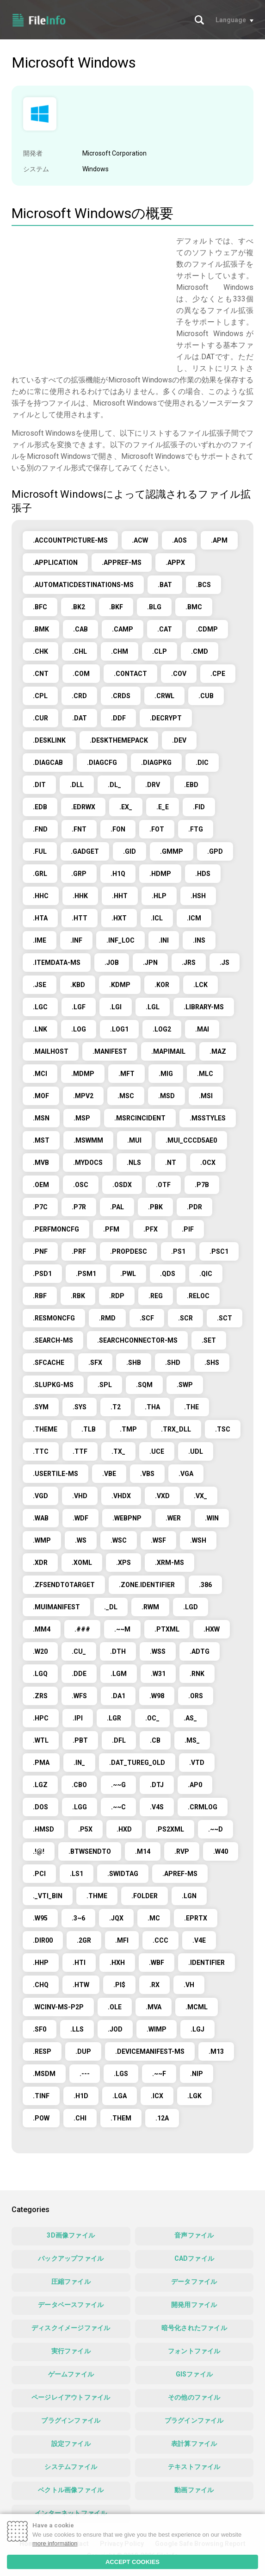 This screenshot has width=265, height=2576. I want to click on .SCF, so click(147, 1318).